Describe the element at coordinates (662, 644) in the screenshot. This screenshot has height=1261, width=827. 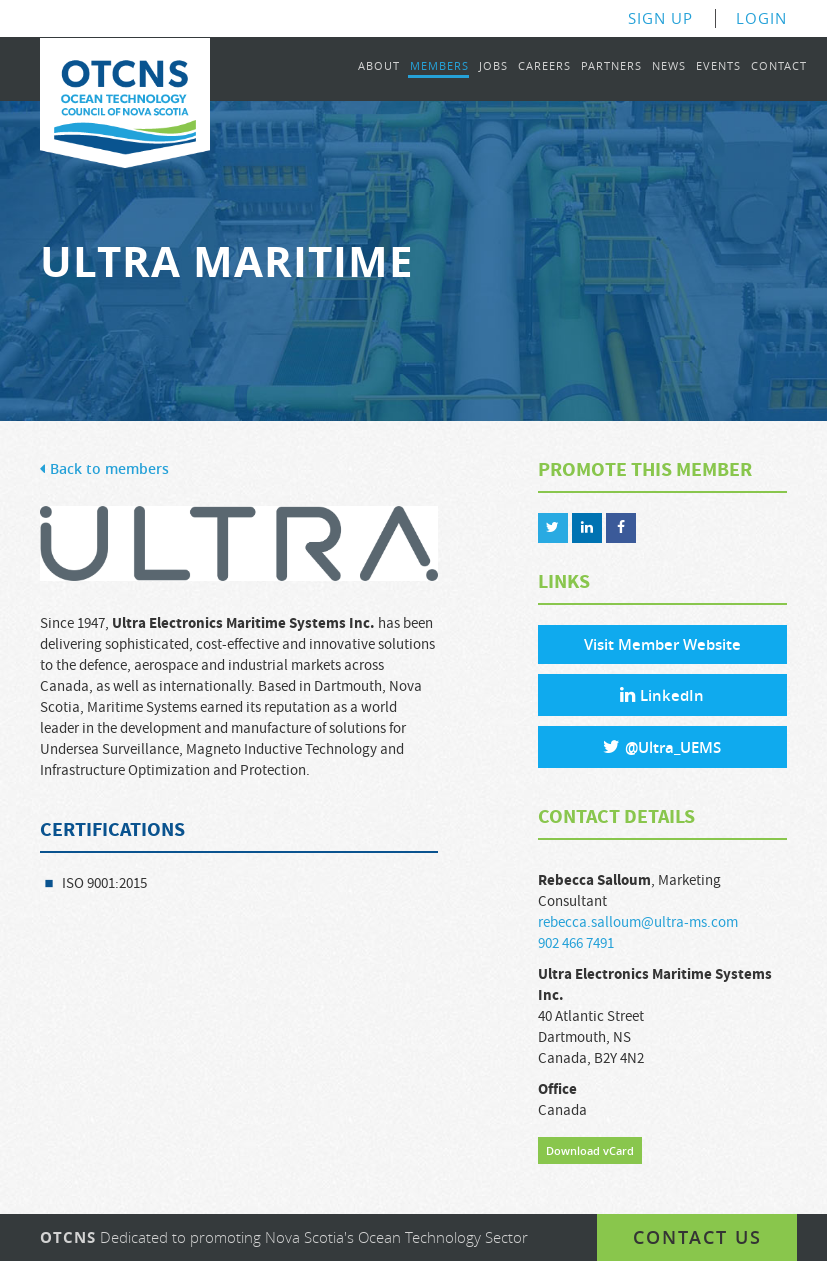
I see `Visit Member Website` at that location.